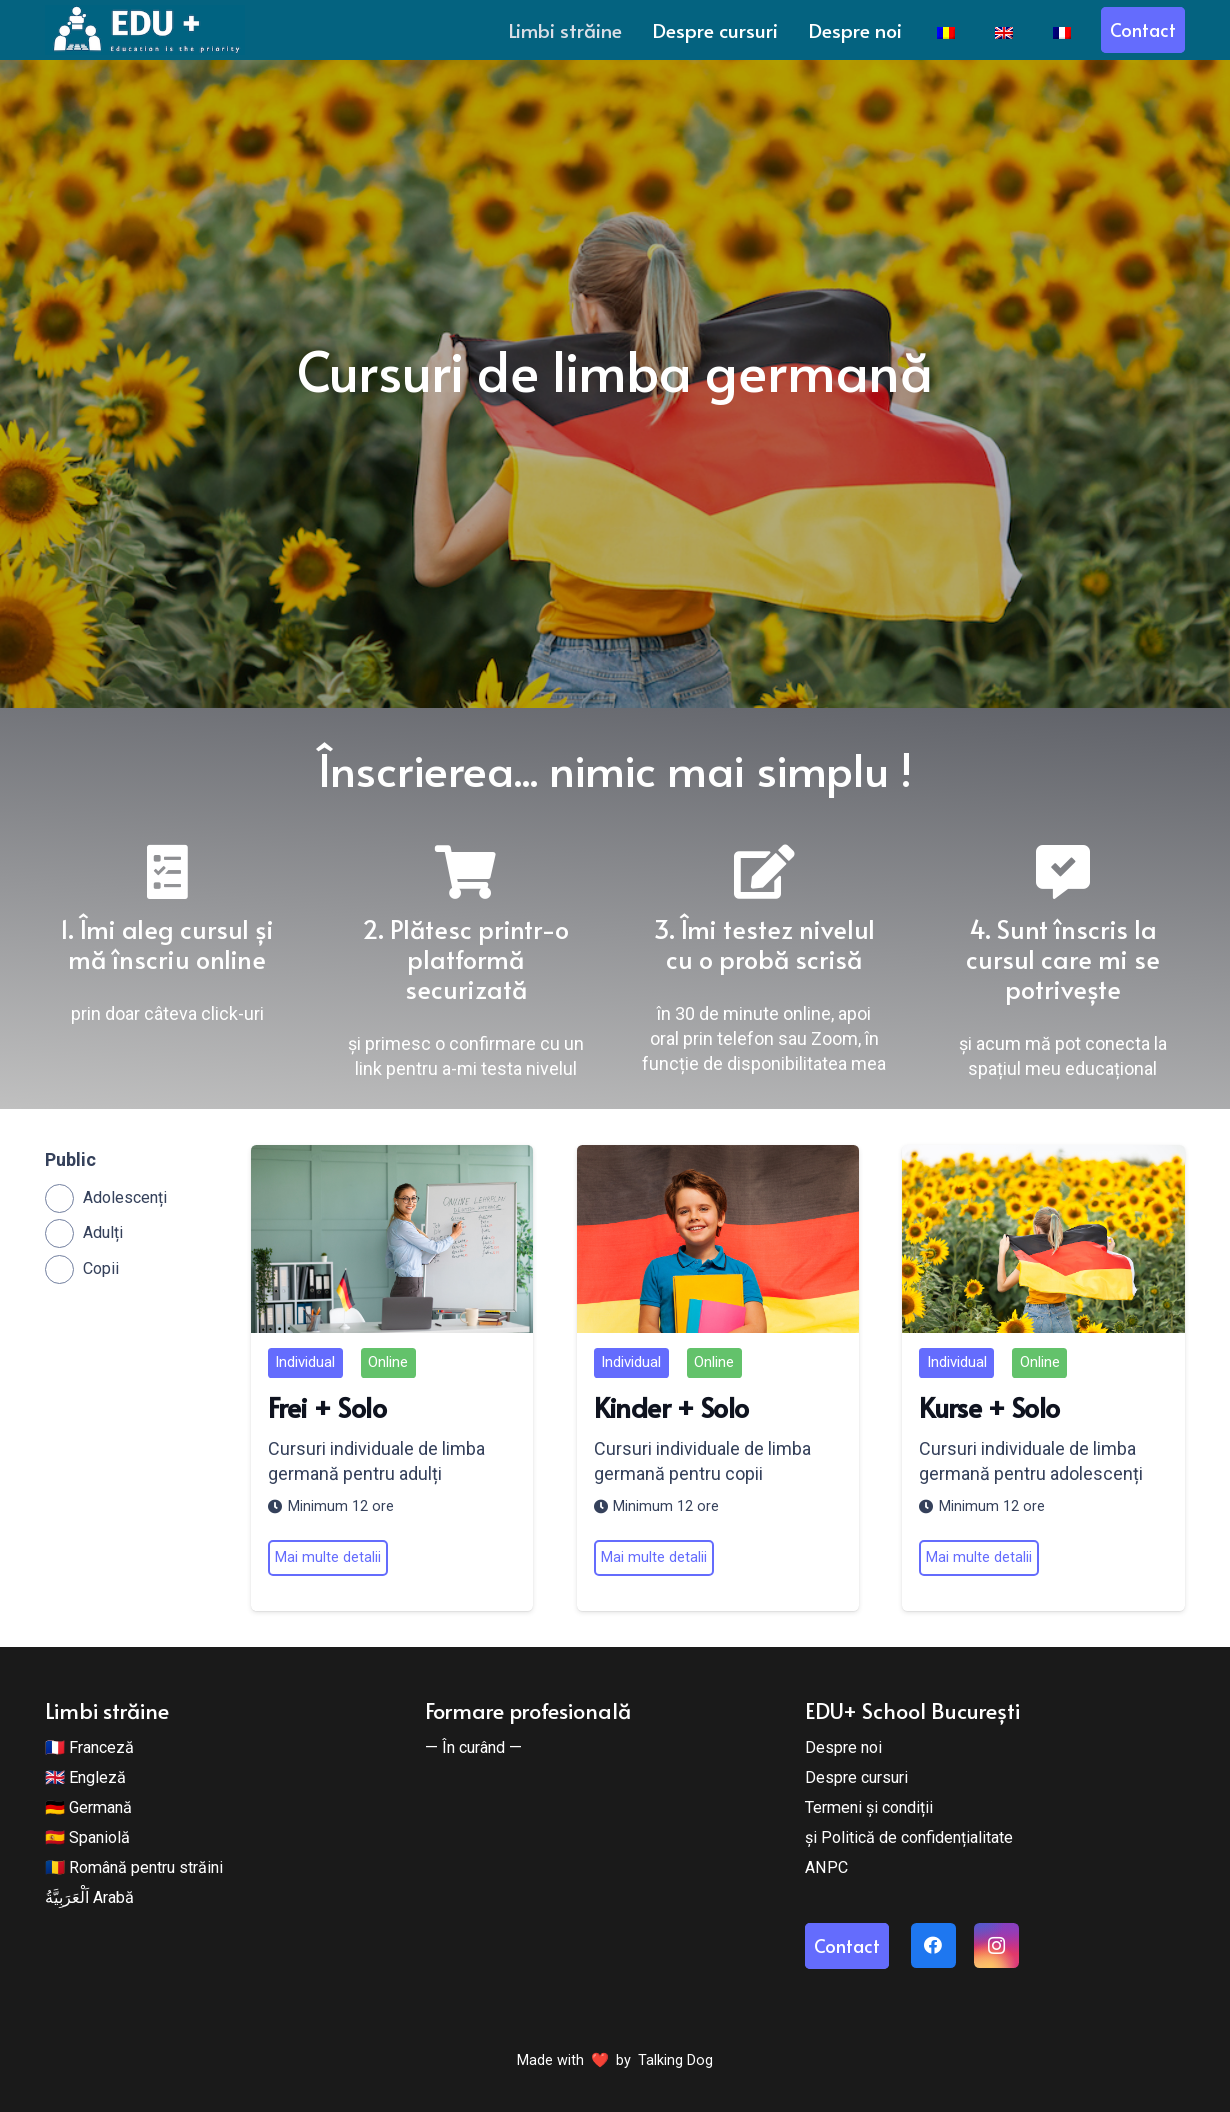 The width and height of the screenshot is (1230, 2112). Describe the element at coordinates (85, 1777) in the screenshot. I see `🇬🇧 Engleză` at that location.